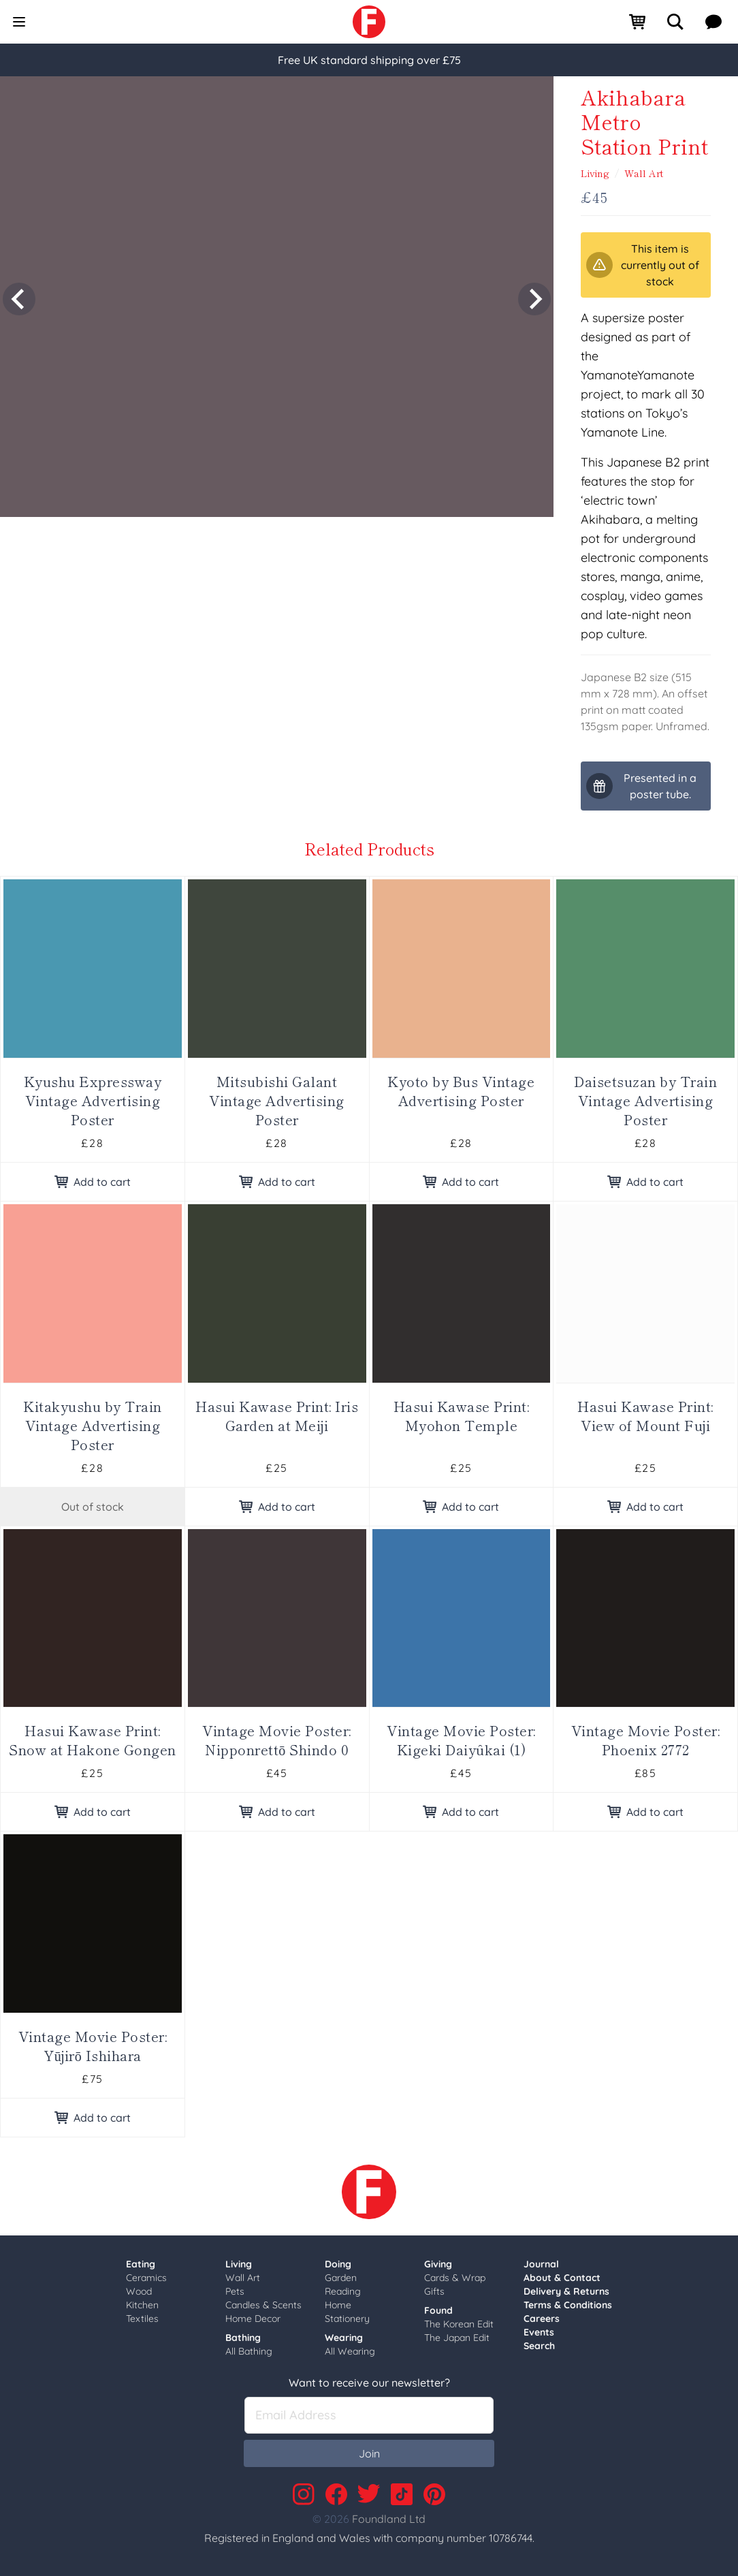  Describe the element at coordinates (350, 2351) in the screenshot. I see `All Wearing` at that location.